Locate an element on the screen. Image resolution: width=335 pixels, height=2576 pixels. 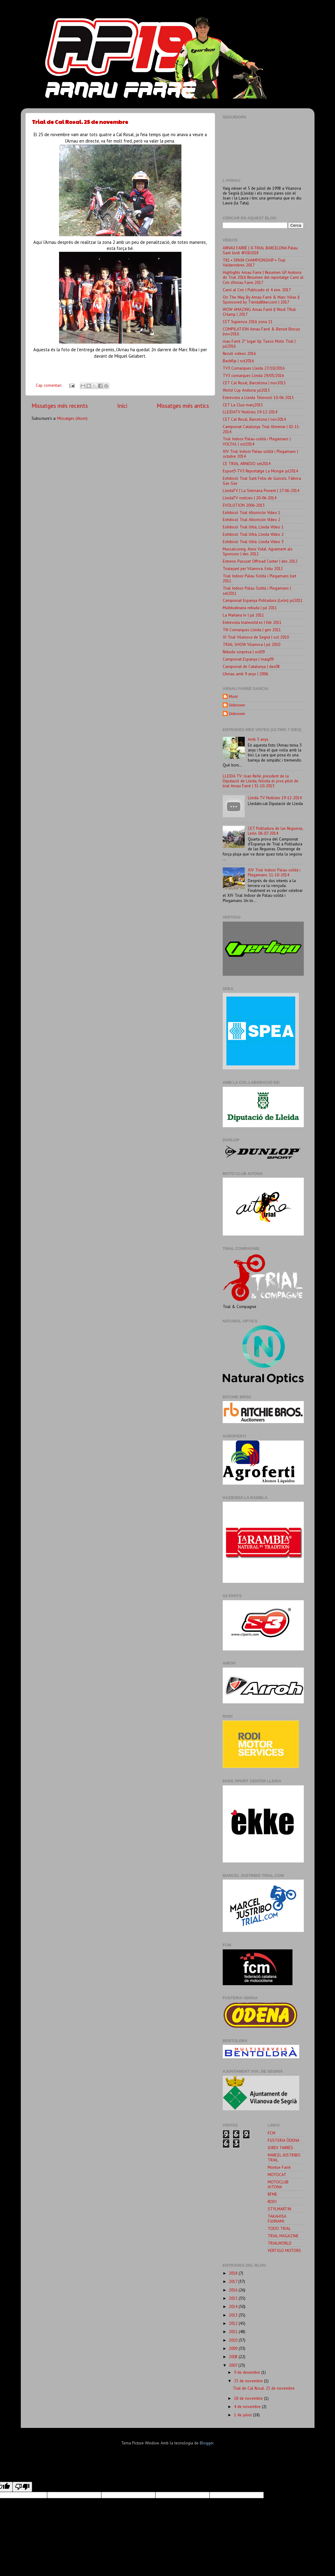
III Trial Vilanova de Segrià | oct 2010 is located at coordinates (256, 637).